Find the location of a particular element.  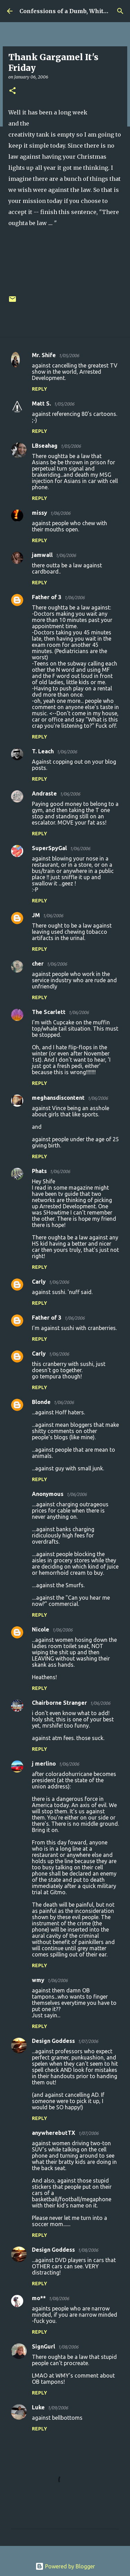

1/07/2006 is located at coordinates (88, 2041).